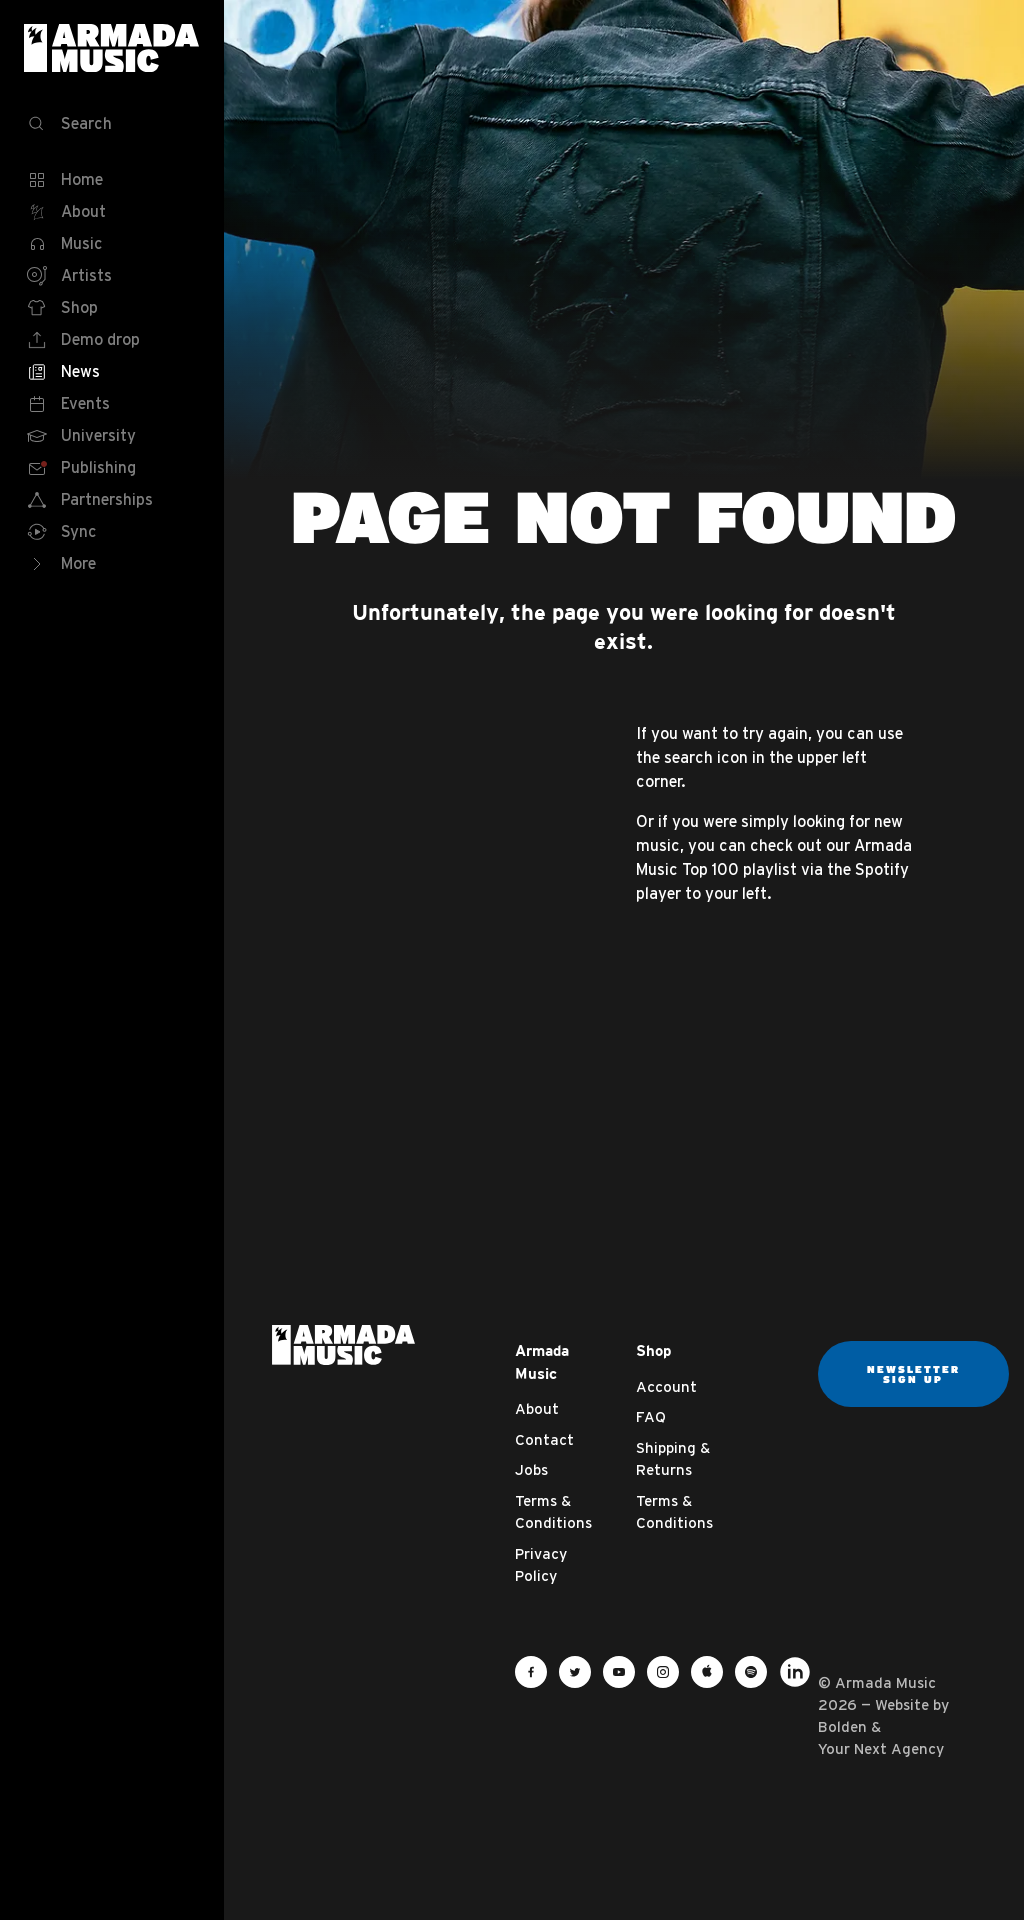 The height and width of the screenshot is (1920, 1024). What do you see at coordinates (112, 48) in the screenshot?
I see `Armada Music` at bounding box center [112, 48].